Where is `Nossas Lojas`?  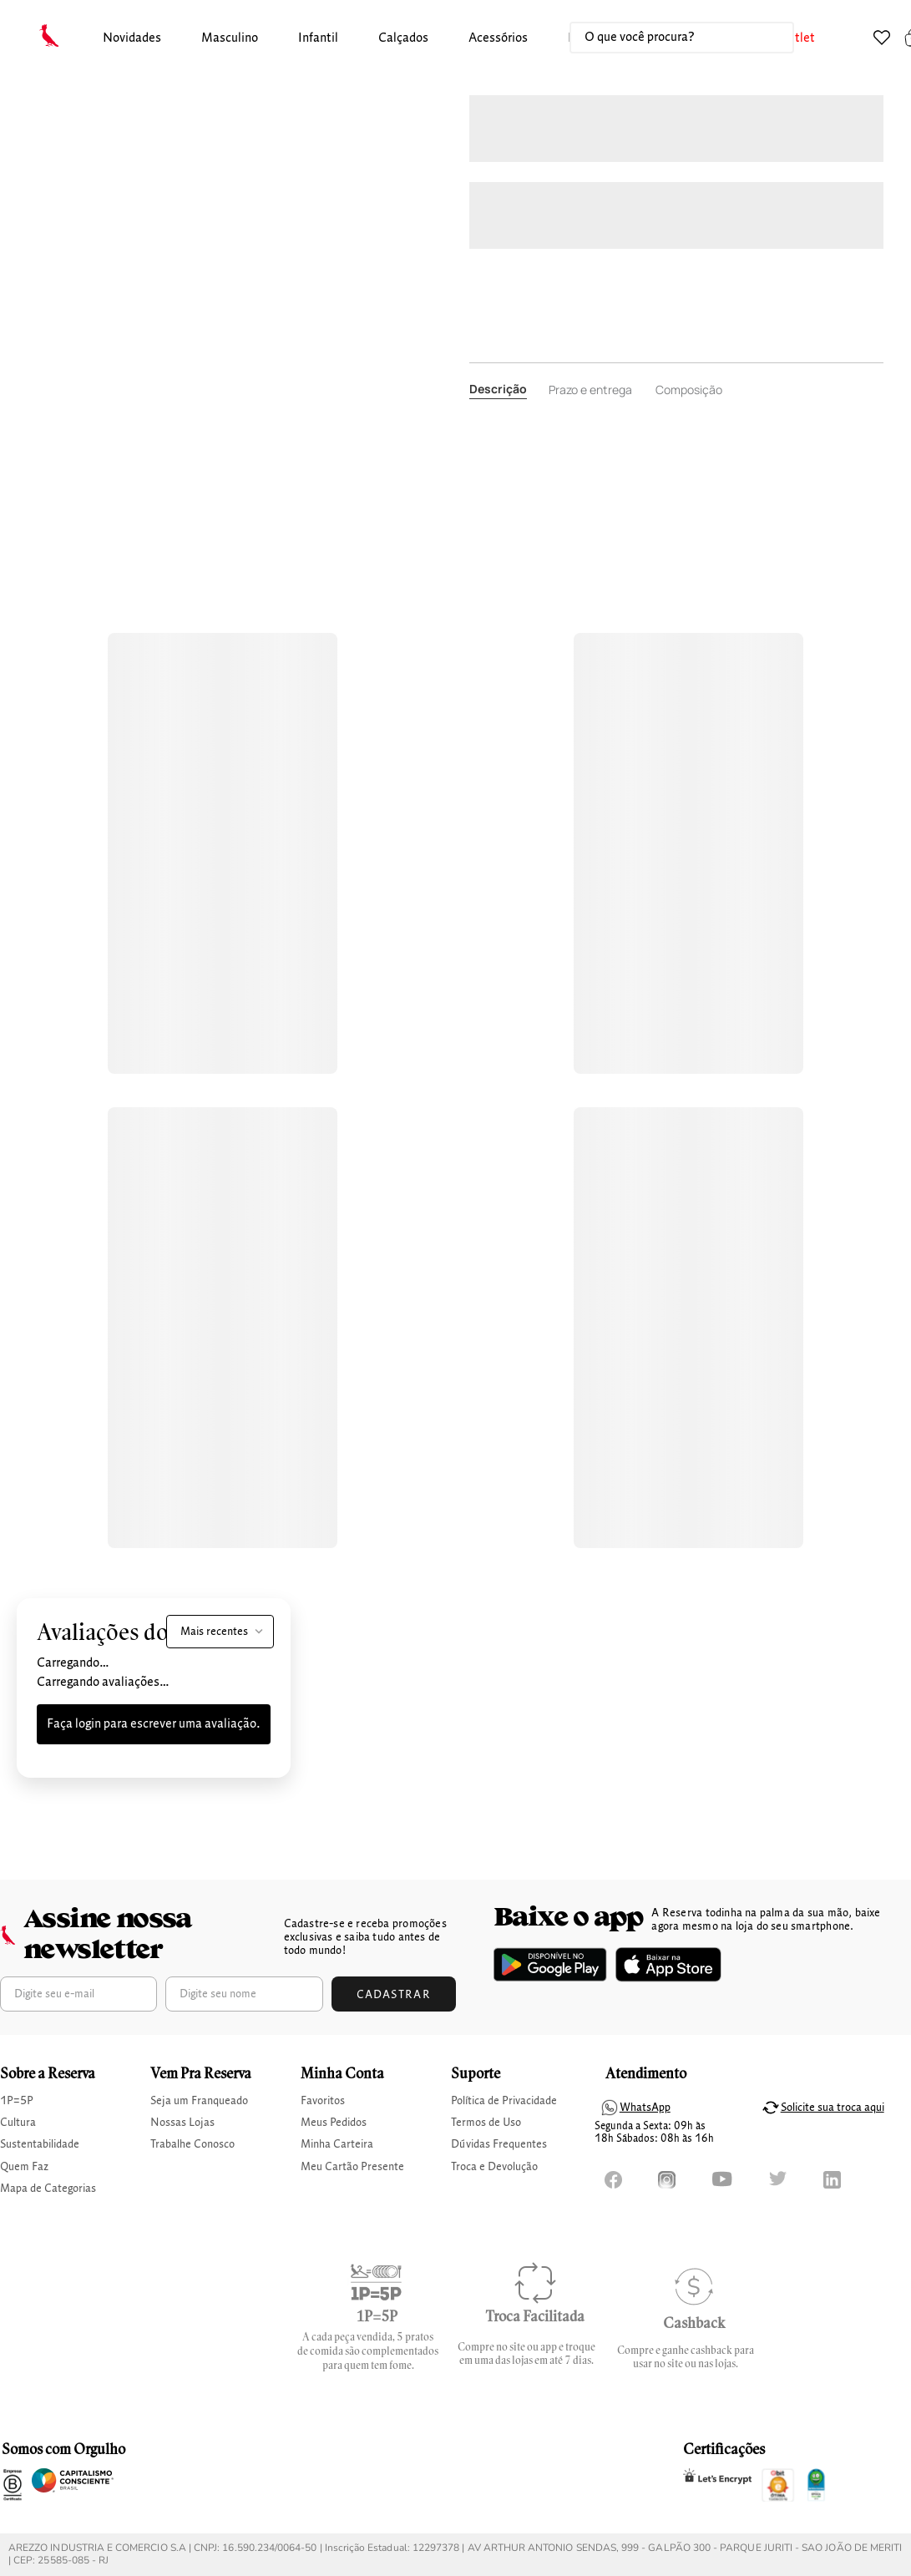 Nossas Lojas is located at coordinates (182, 2122).